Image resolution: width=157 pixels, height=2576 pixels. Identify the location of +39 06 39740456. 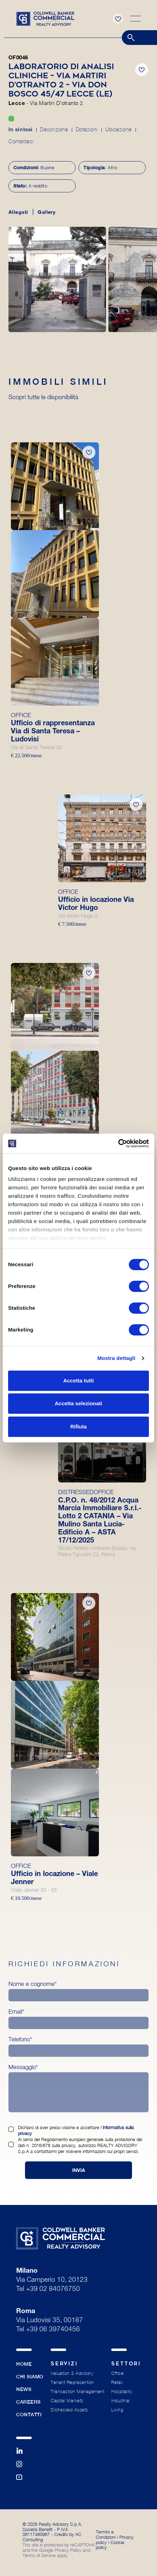
(53, 2329).